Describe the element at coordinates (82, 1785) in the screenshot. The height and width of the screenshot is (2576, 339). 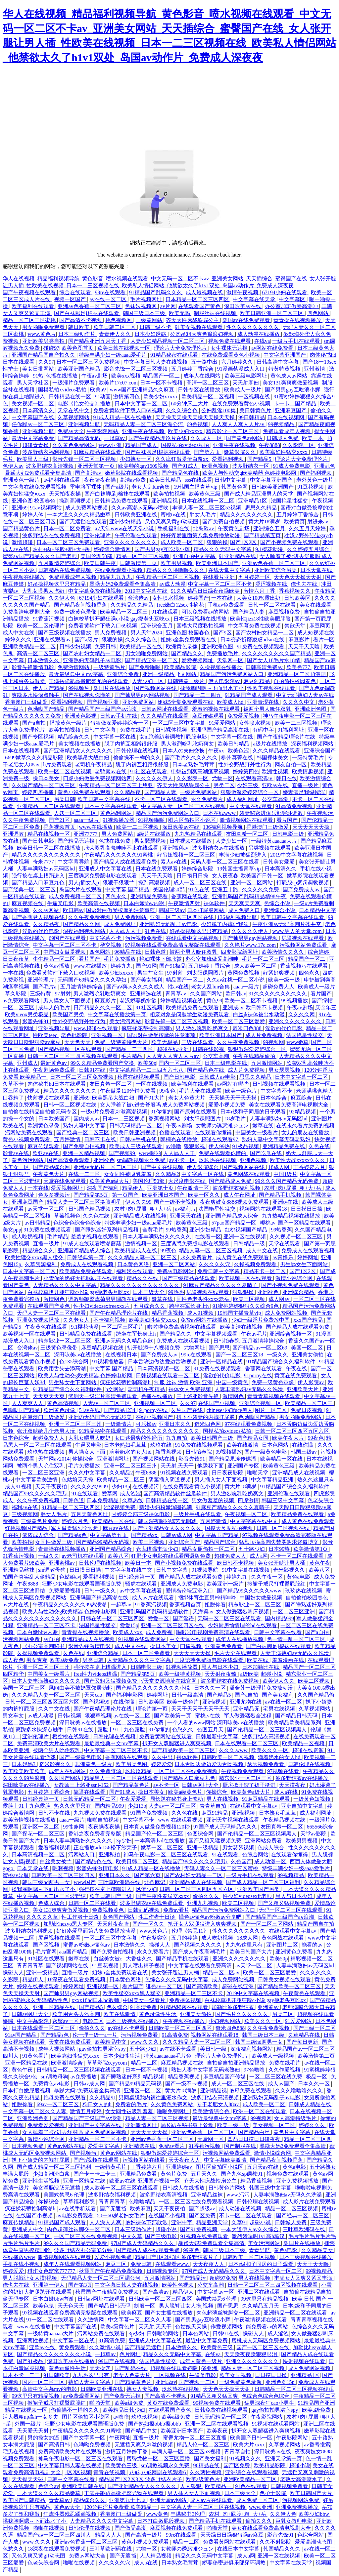
I see `女教师三上悠亚ssni-152` at that location.